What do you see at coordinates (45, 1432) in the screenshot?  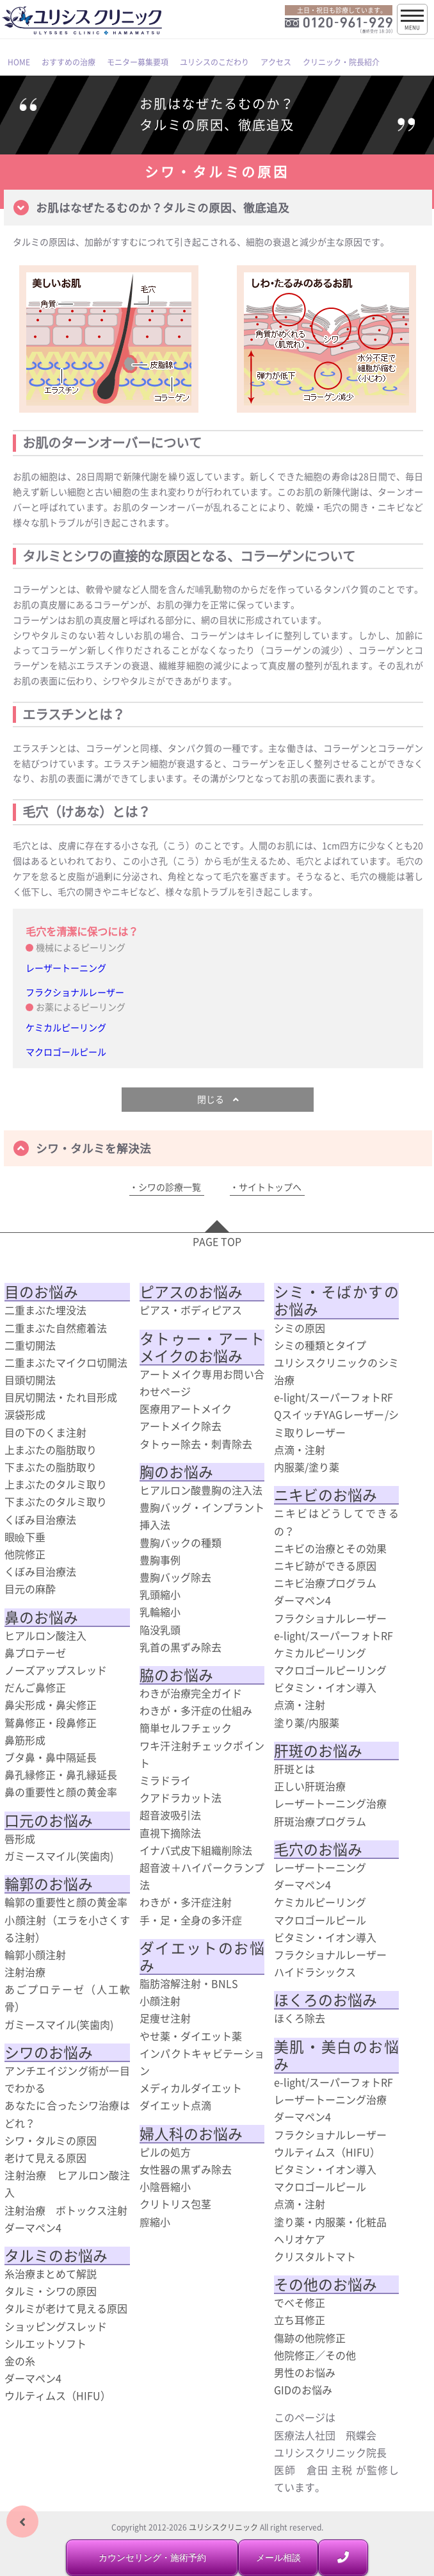 I see `目の下のくま注射` at bounding box center [45, 1432].